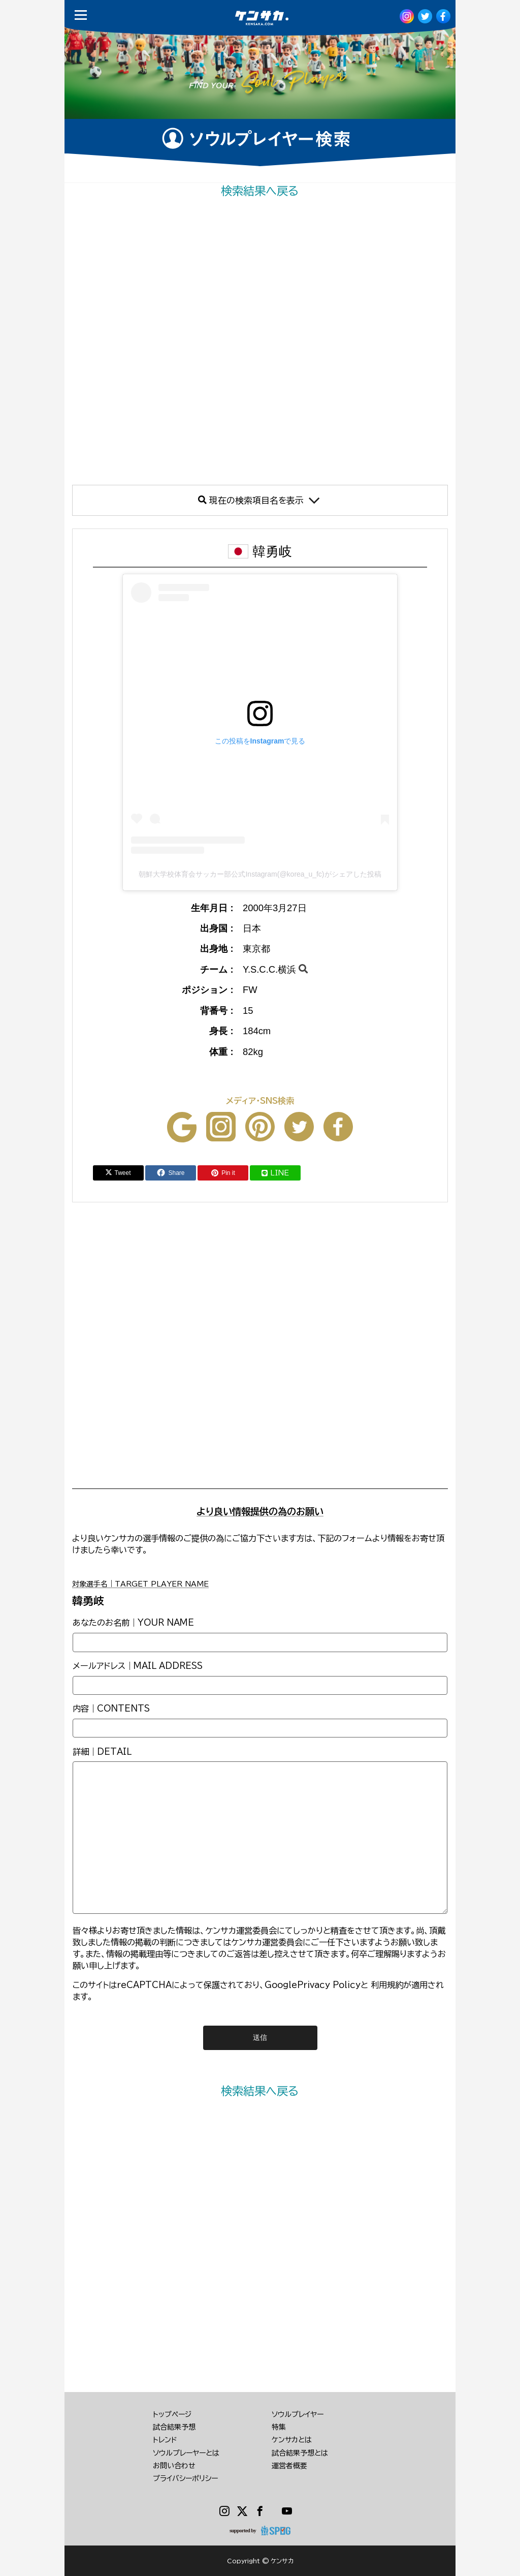 This screenshot has height=2576, width=520. I want to click on LINE, so click(275, 1172).